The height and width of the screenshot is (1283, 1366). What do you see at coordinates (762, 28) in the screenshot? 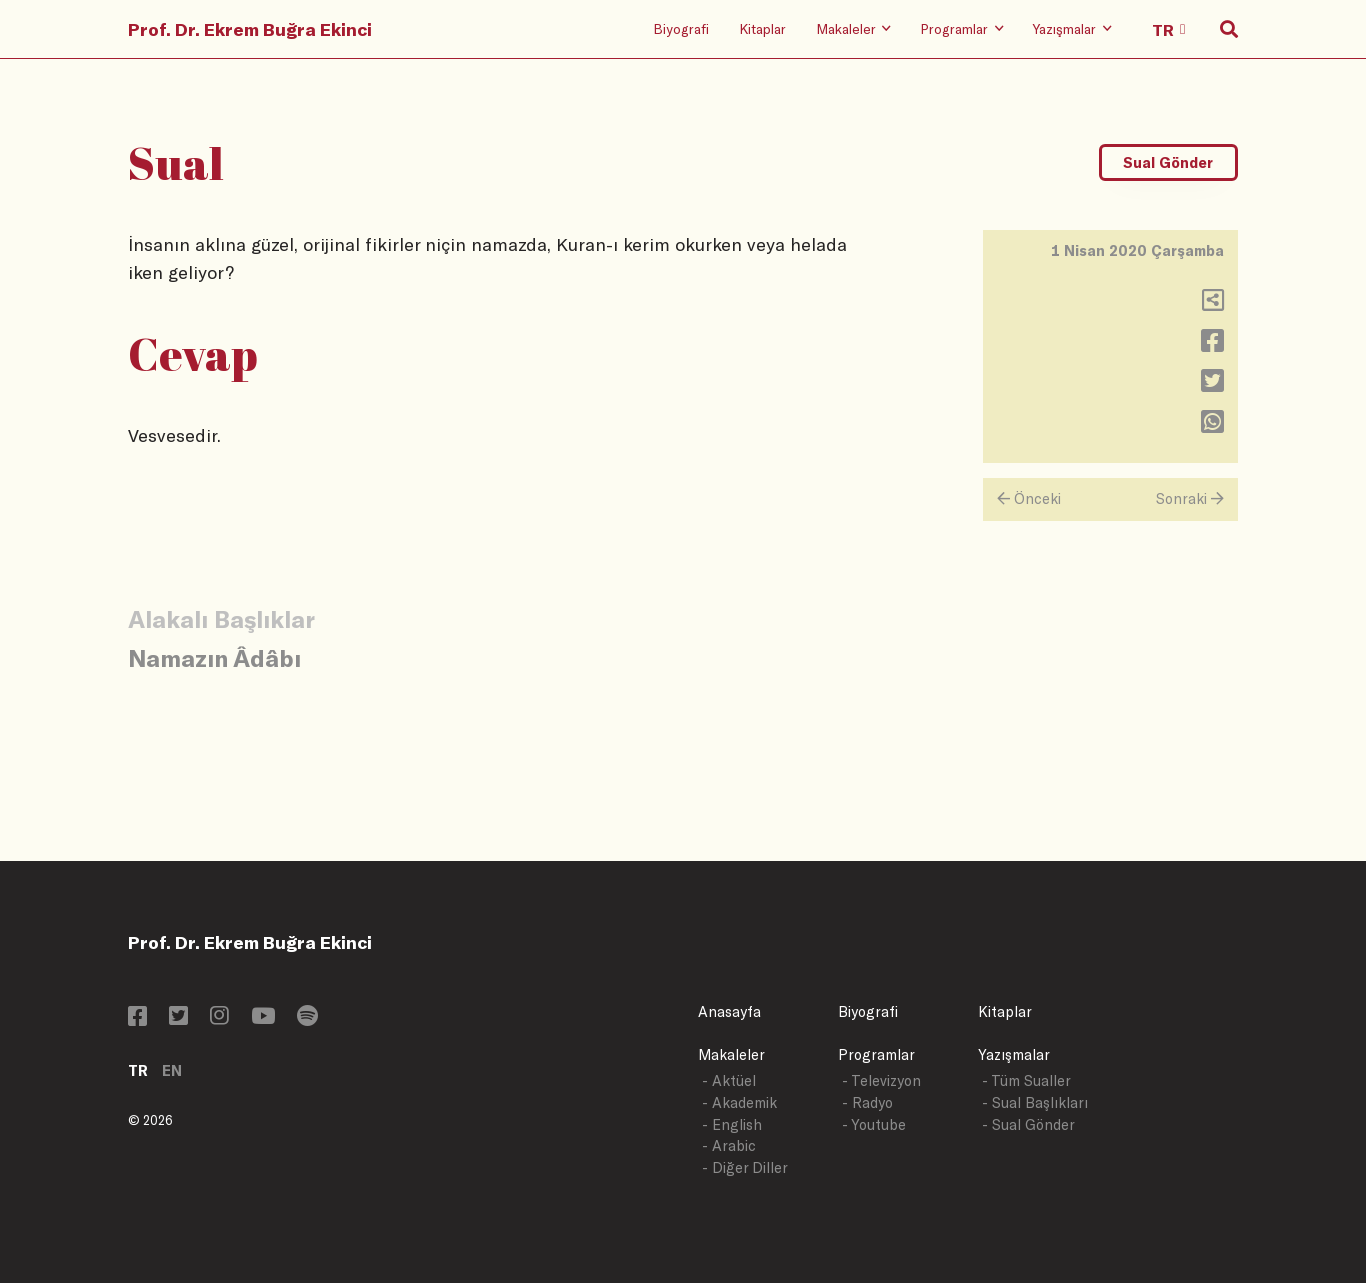
I see `Kitaplar` at bounding box center [762, 28].